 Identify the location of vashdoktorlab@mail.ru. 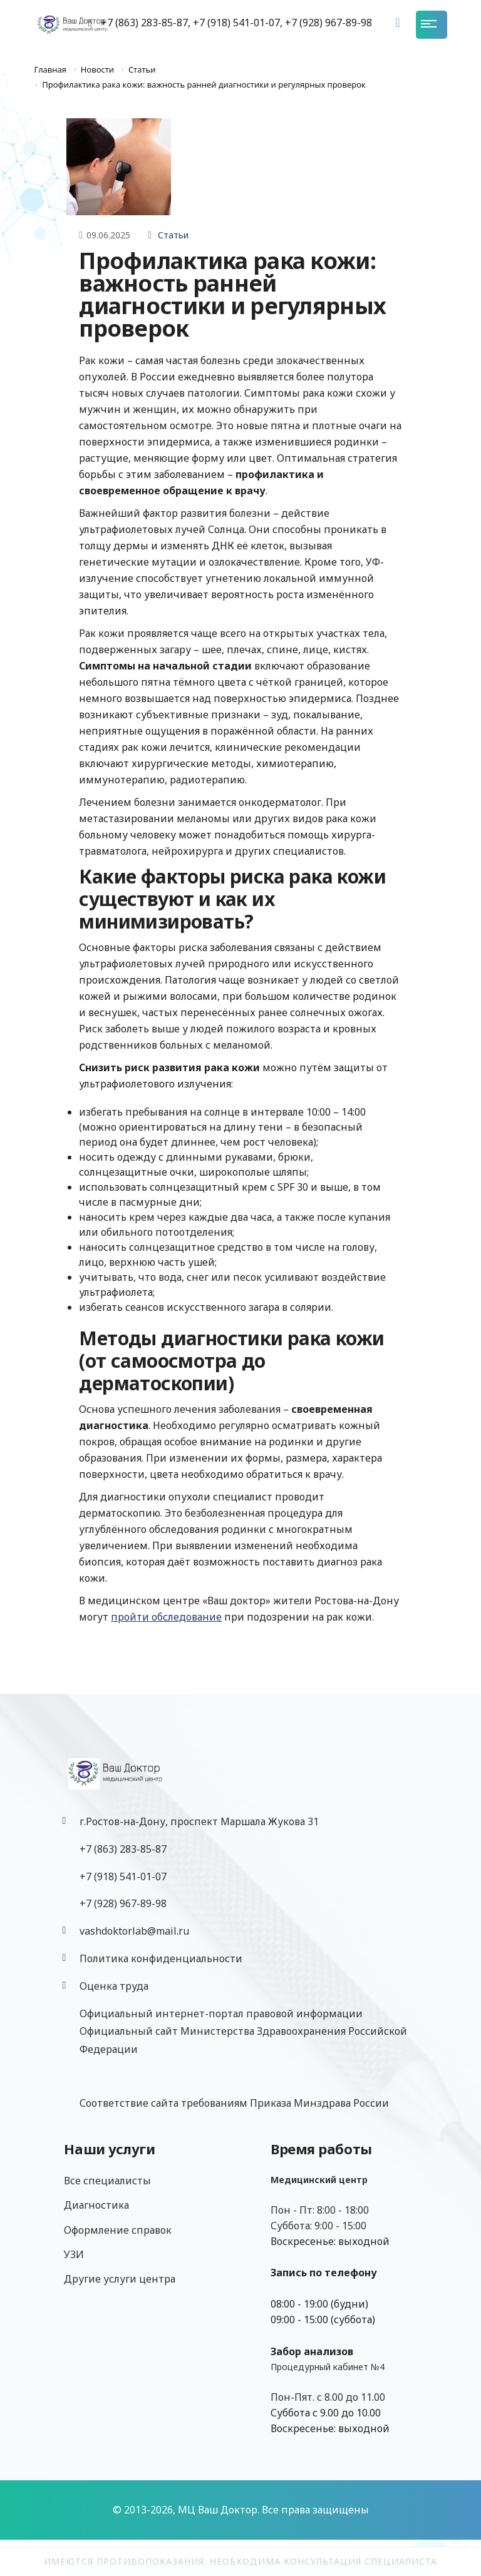
(134, 1931).